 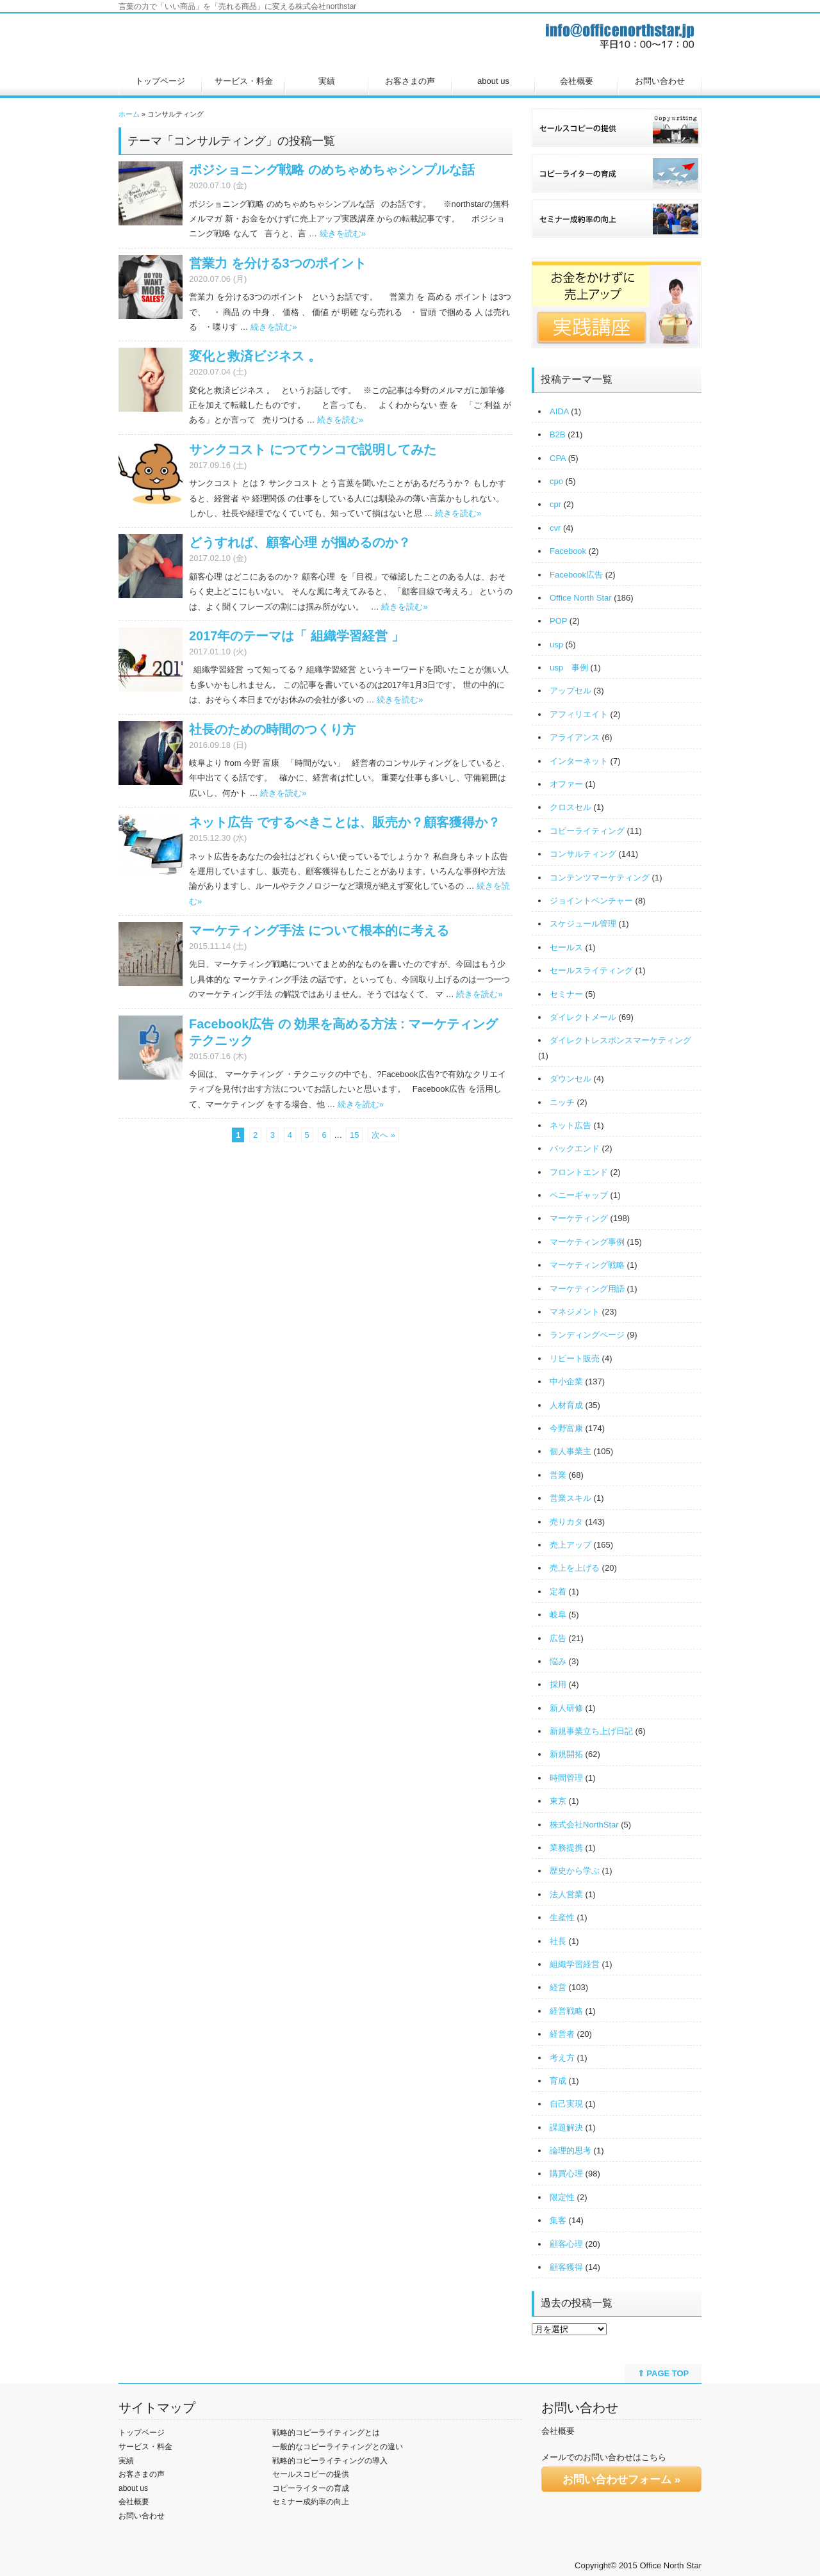 What do you see at coordinates (326, 81) in the screenshot?
I see `実績` at bounding box center [326, 81].